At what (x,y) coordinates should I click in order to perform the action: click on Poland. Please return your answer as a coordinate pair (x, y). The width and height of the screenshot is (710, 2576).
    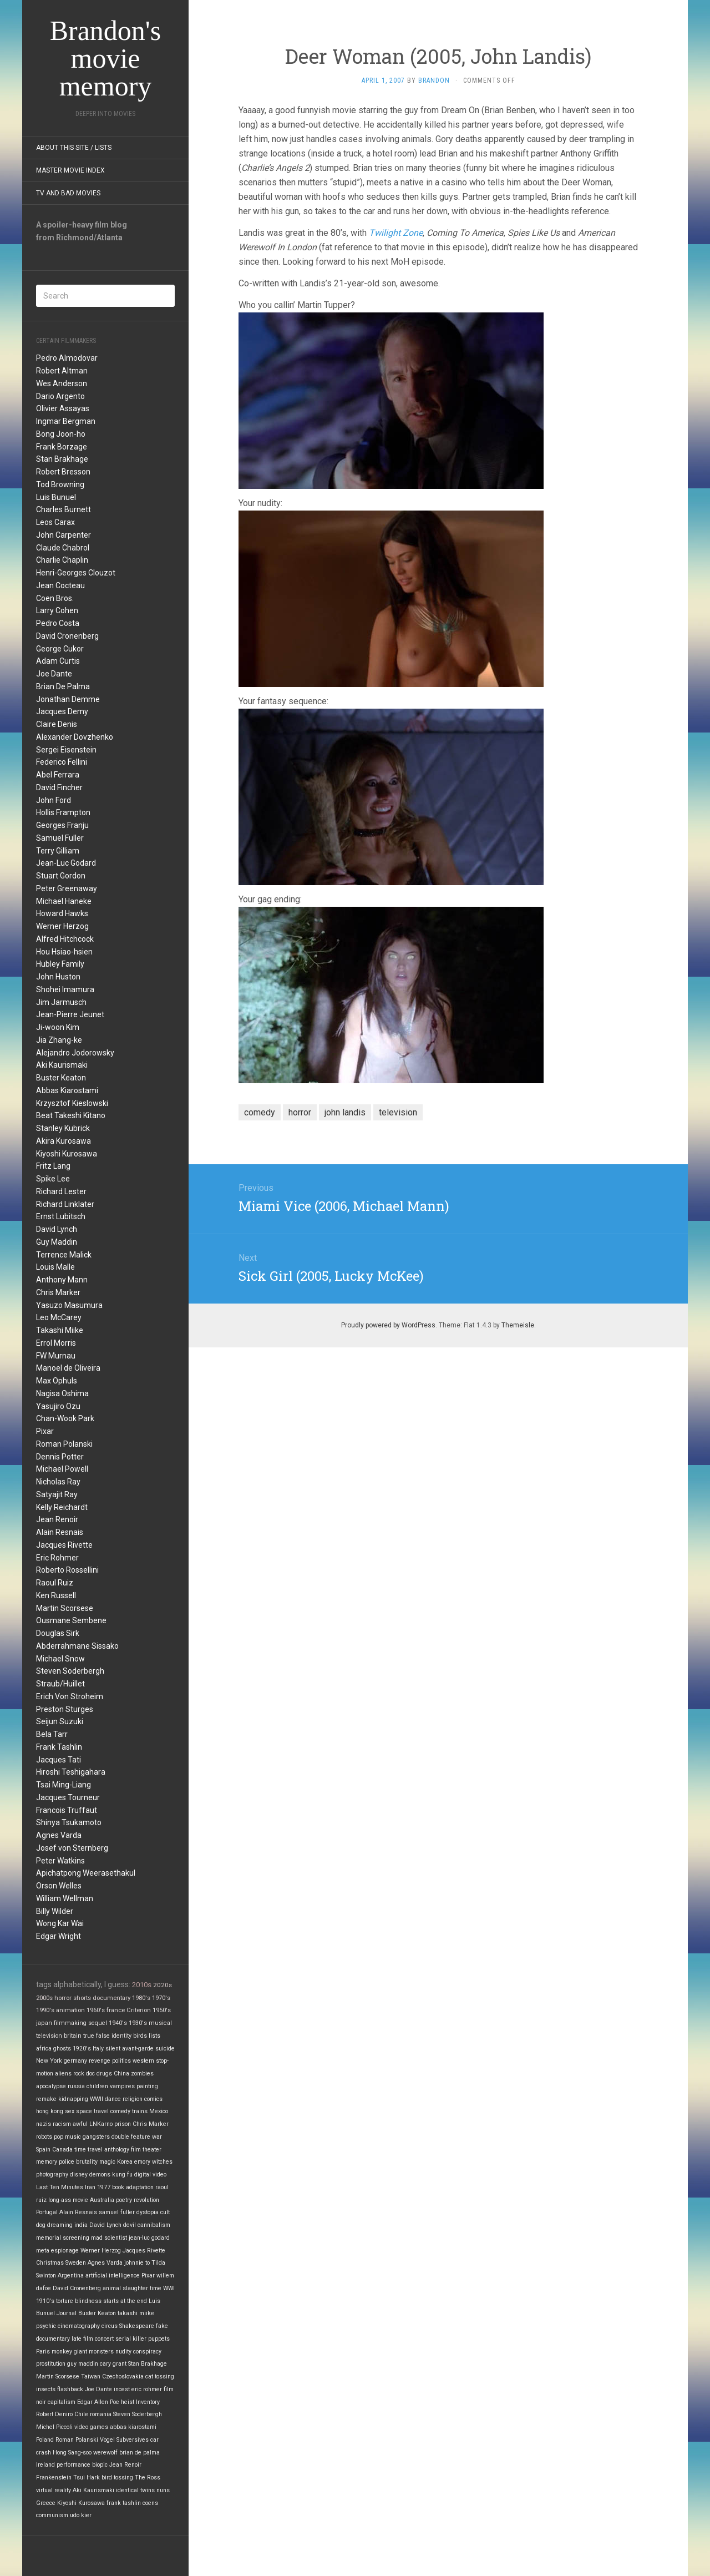
    Looking at the image, I should click on (45, 2439).